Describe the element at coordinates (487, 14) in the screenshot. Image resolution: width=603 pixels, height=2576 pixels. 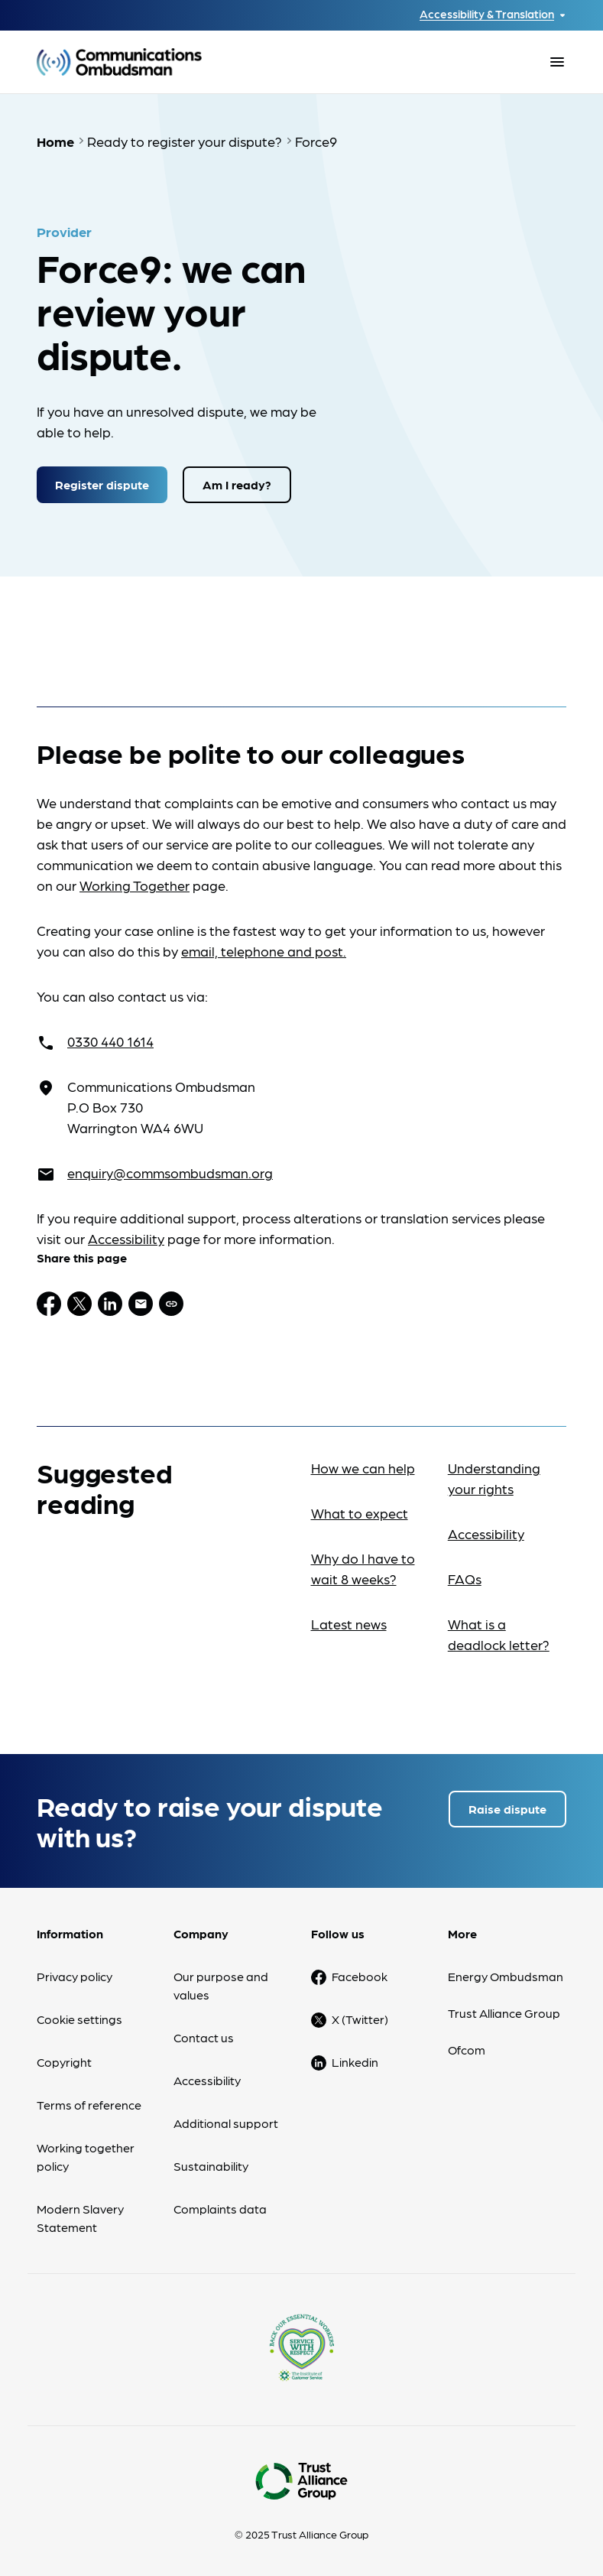
I see `Accessibility & Translation` at that location.